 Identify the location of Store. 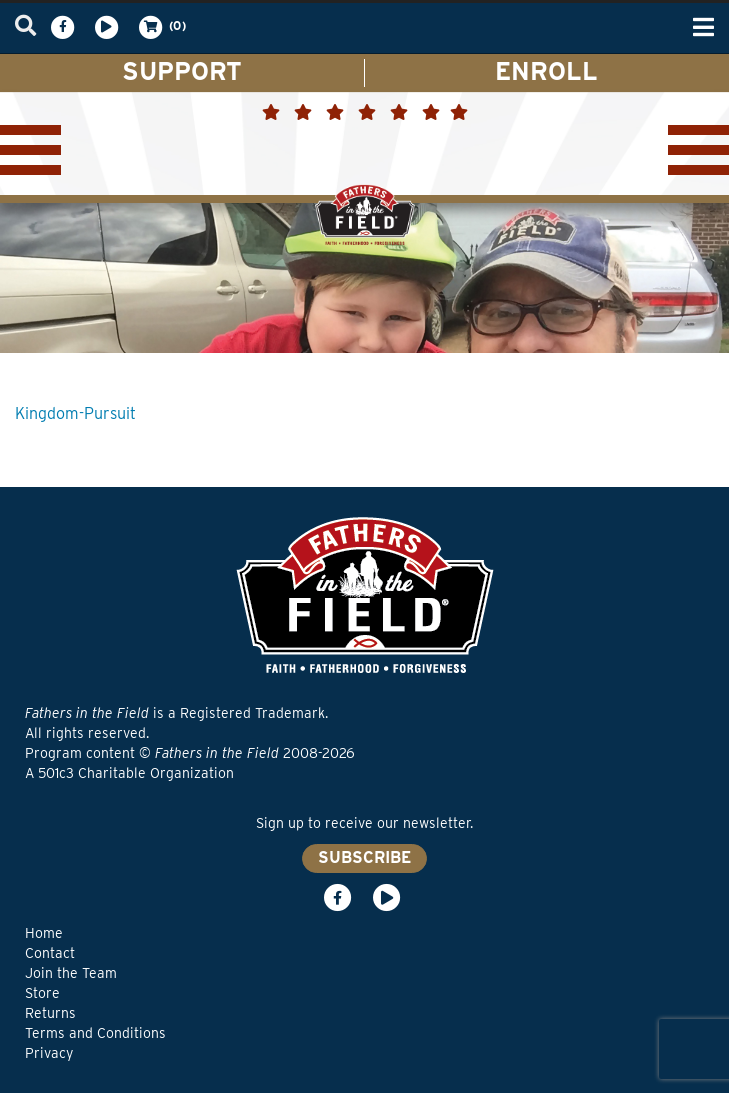
(42, 993).